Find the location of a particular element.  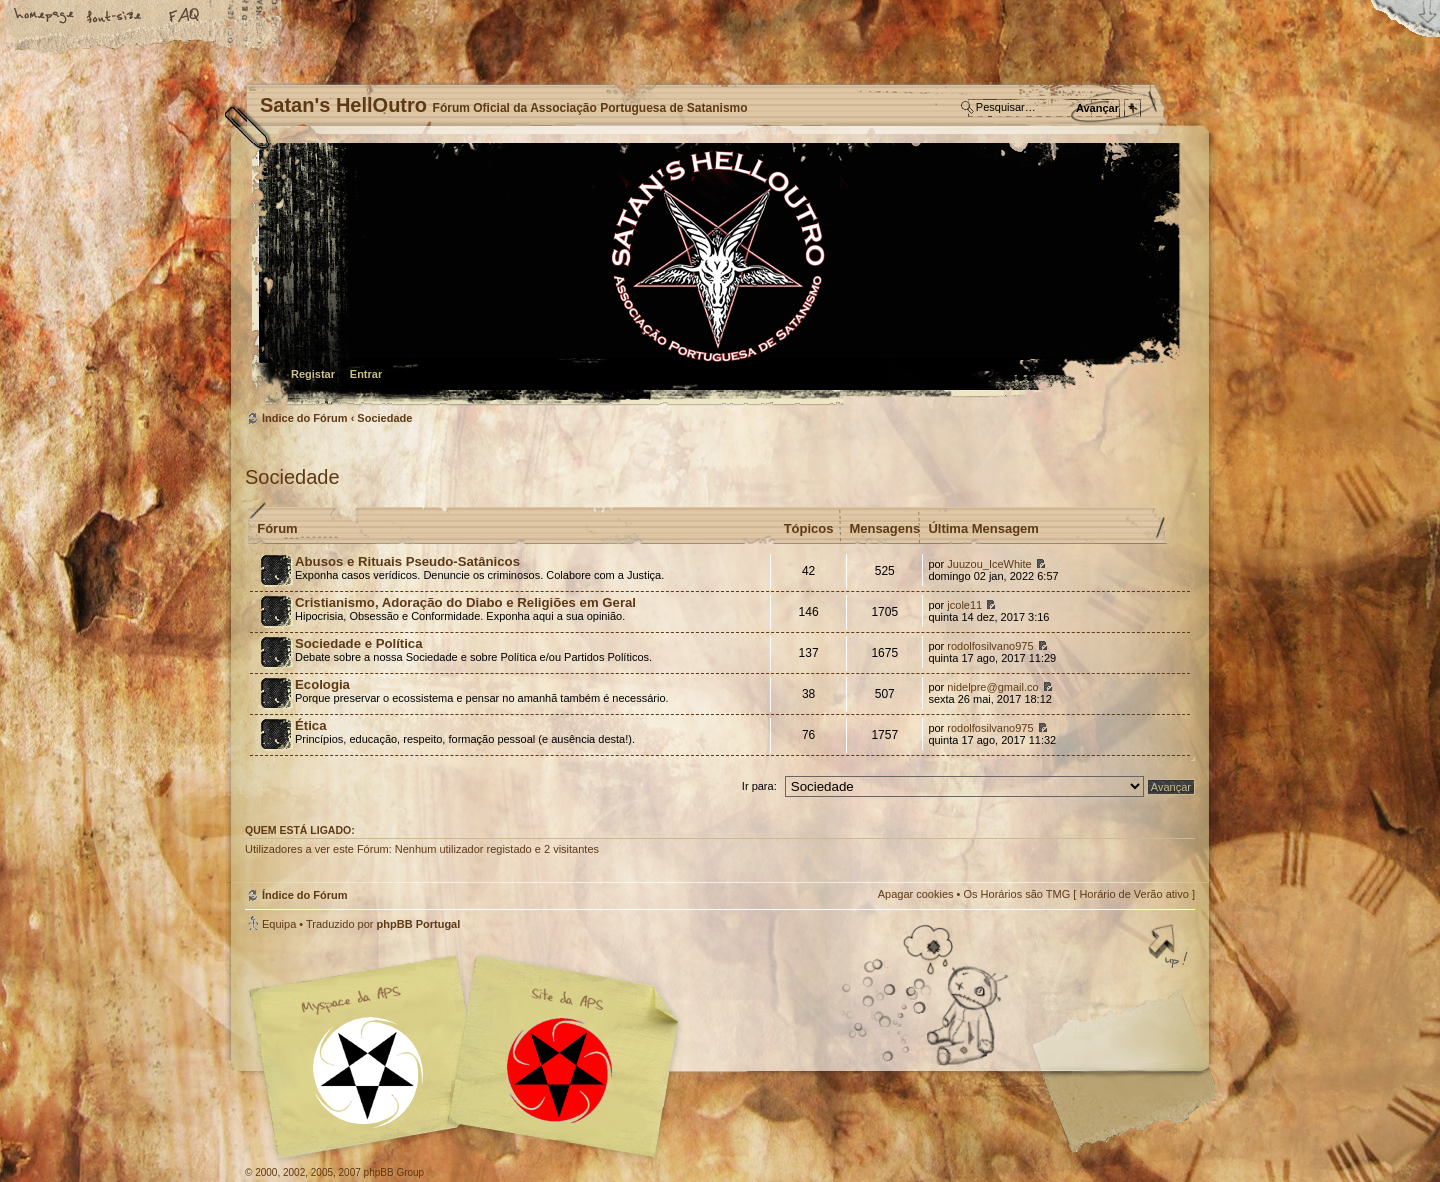

Site APS is located at coordinates (560, 1070).